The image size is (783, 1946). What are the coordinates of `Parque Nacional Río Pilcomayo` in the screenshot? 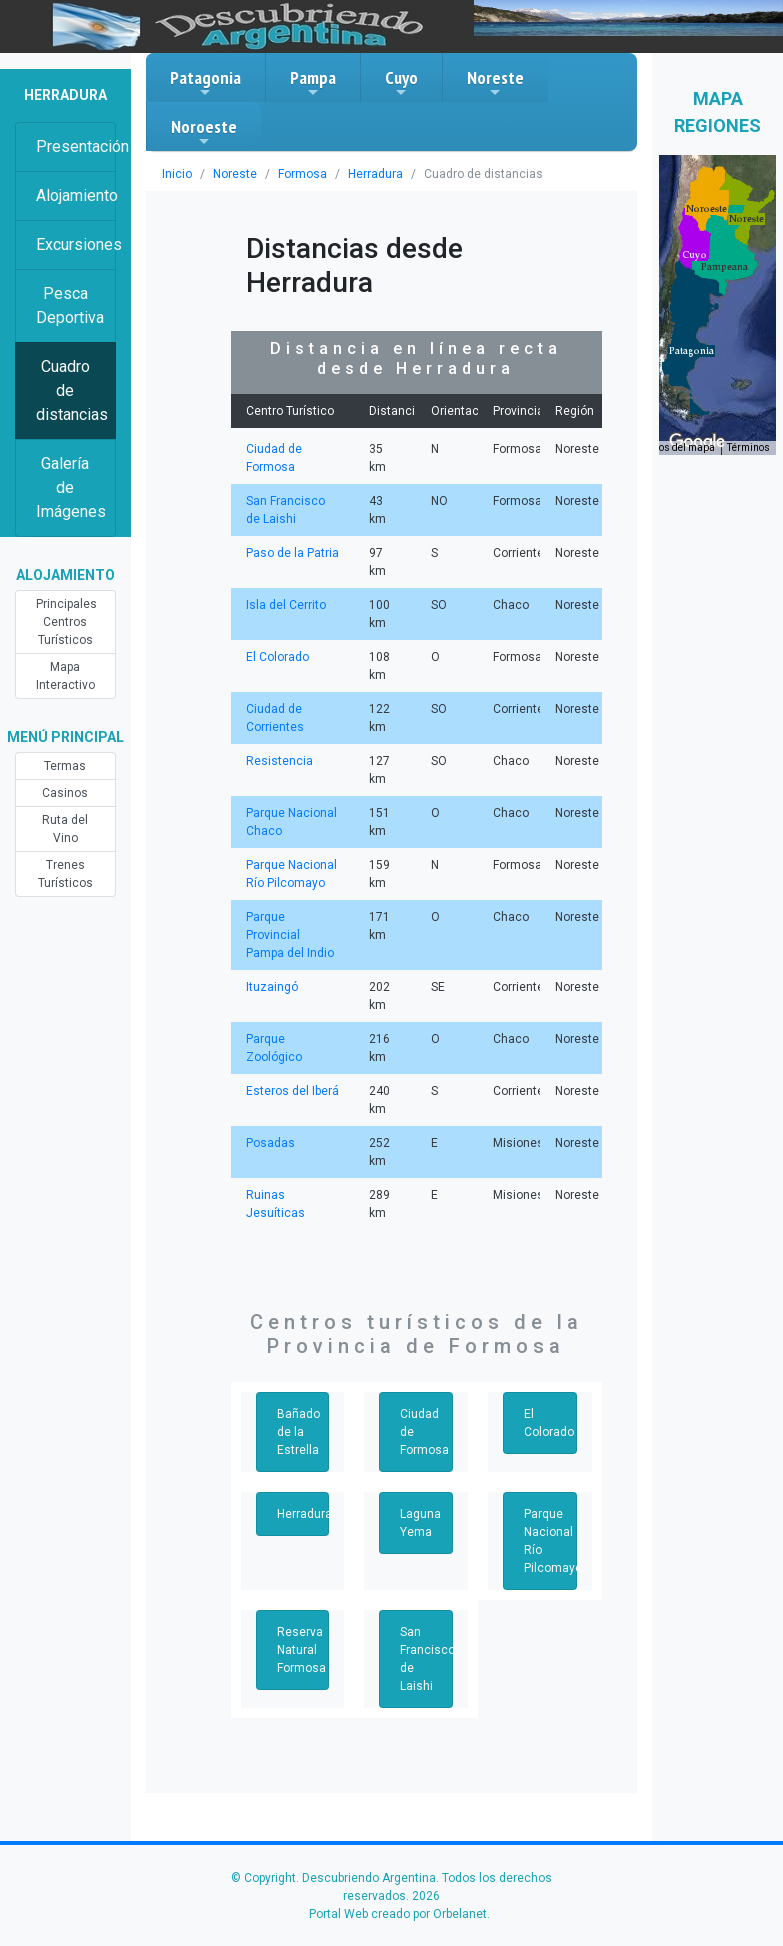 It's located at (550, 1541).